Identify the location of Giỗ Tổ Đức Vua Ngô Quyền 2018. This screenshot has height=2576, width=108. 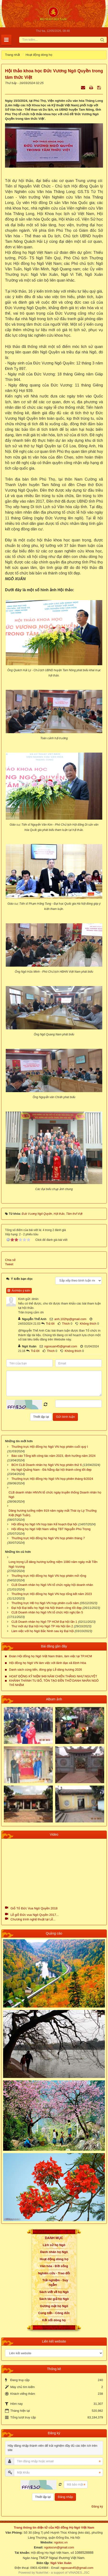
(34, 1908).